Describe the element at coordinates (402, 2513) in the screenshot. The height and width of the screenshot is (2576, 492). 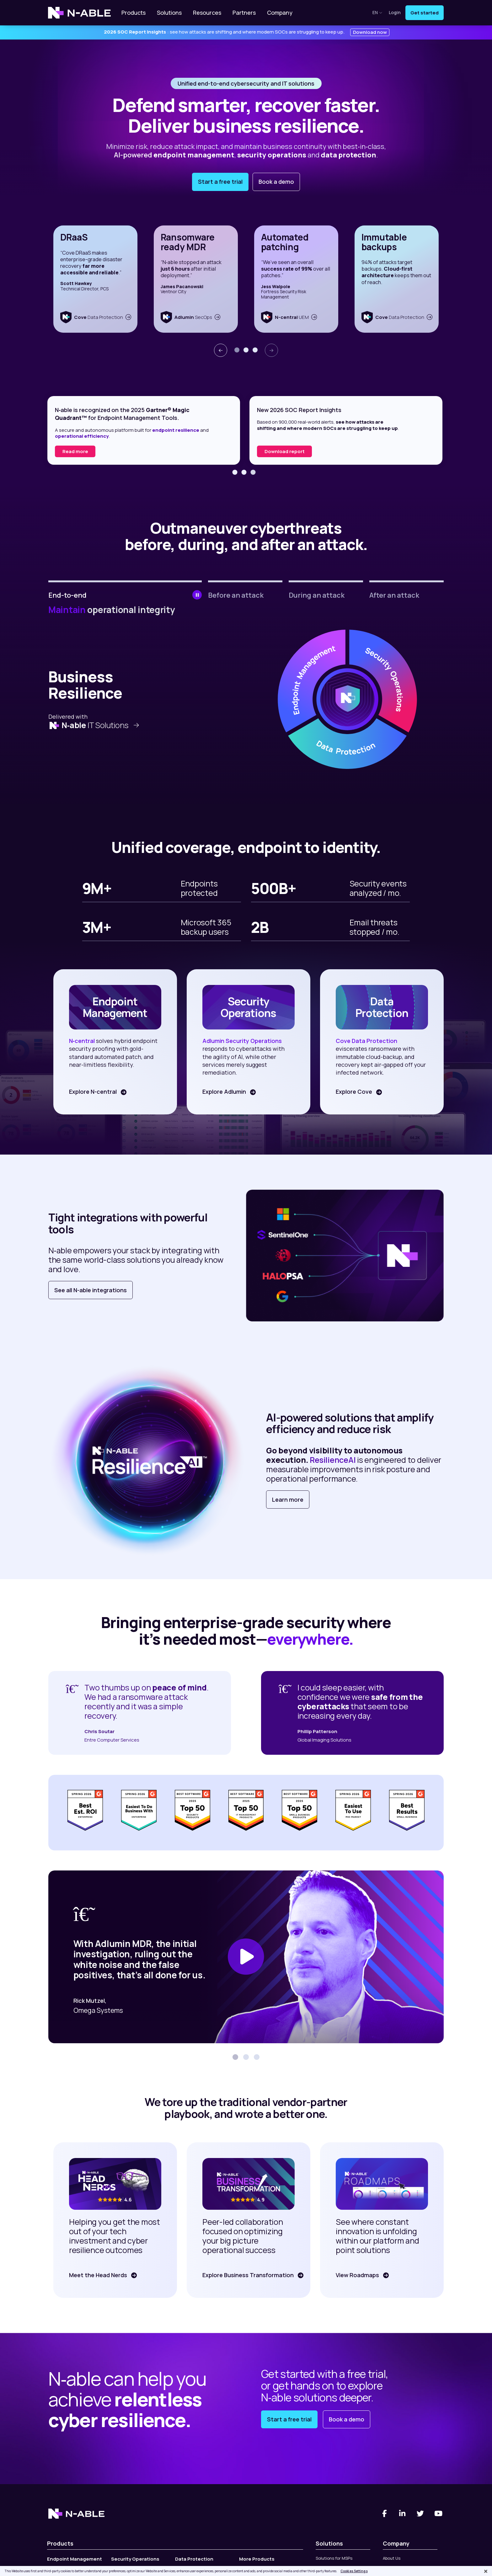
I see `[Linked-In]` at that location.